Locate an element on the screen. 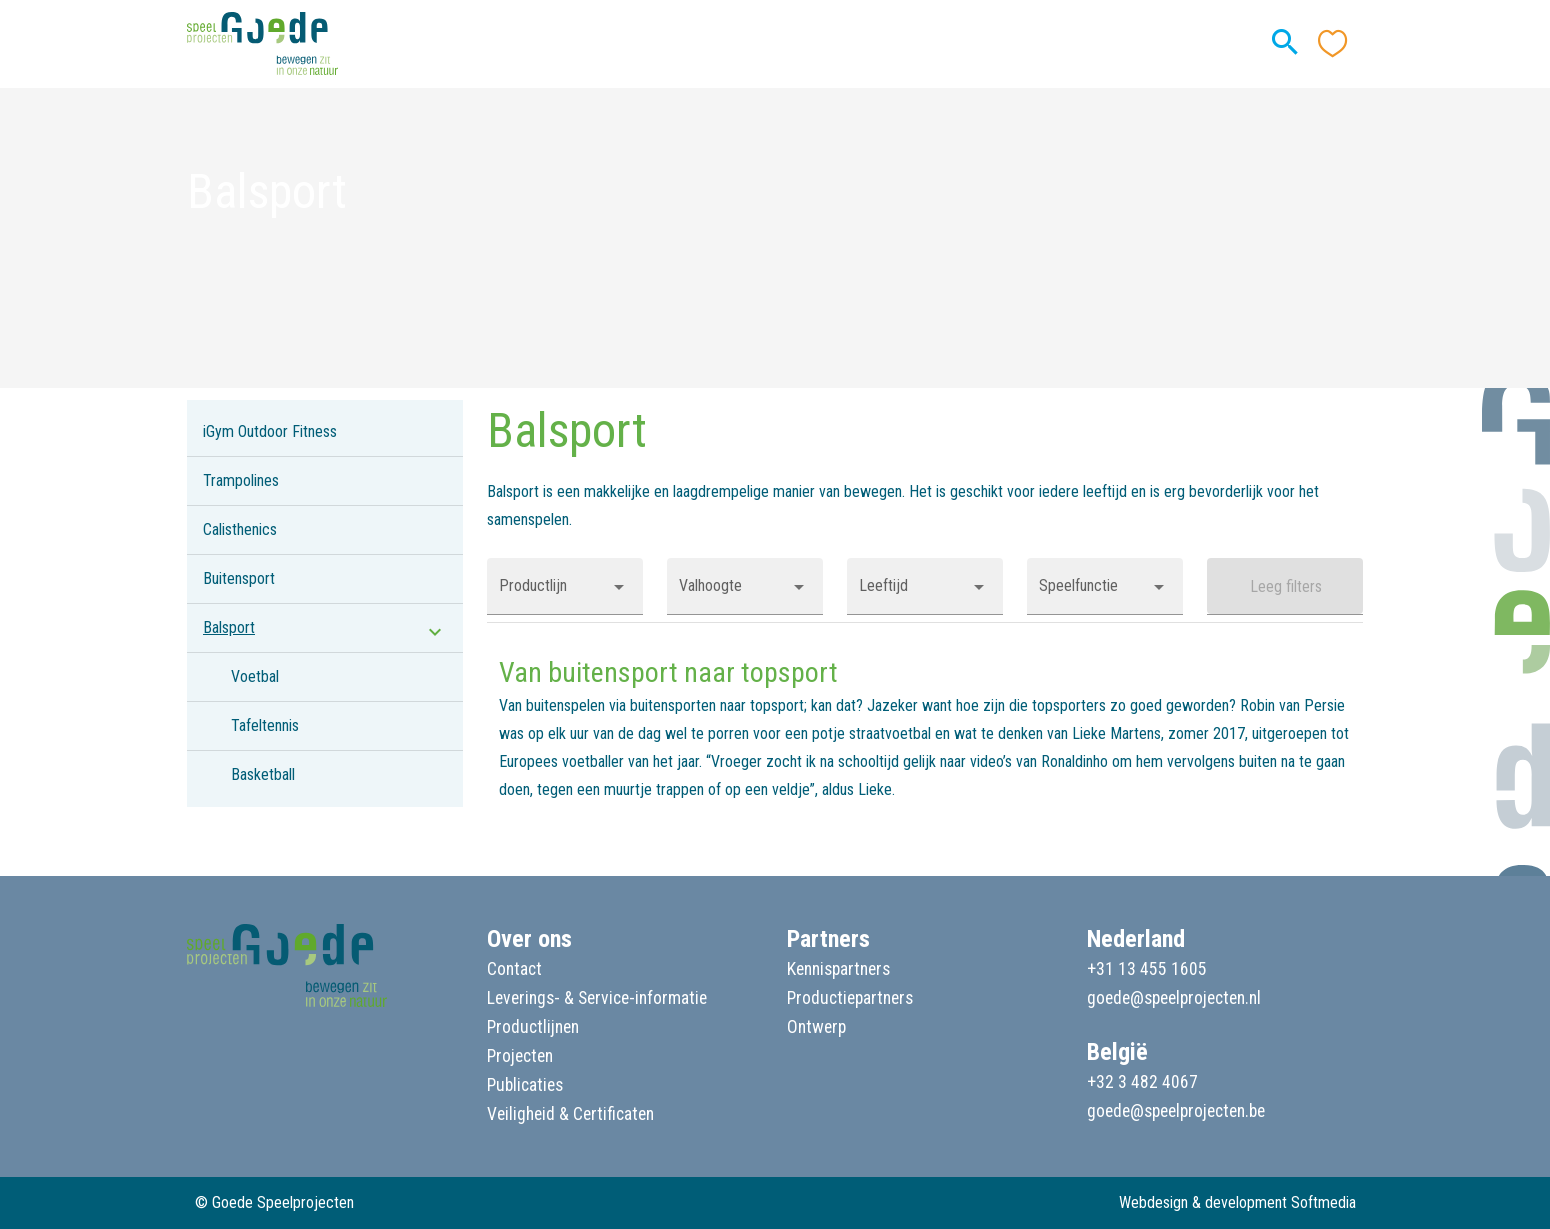 This screenshot has width=1550, height=1229. Kennispartners is located at coordinates (838, 969).